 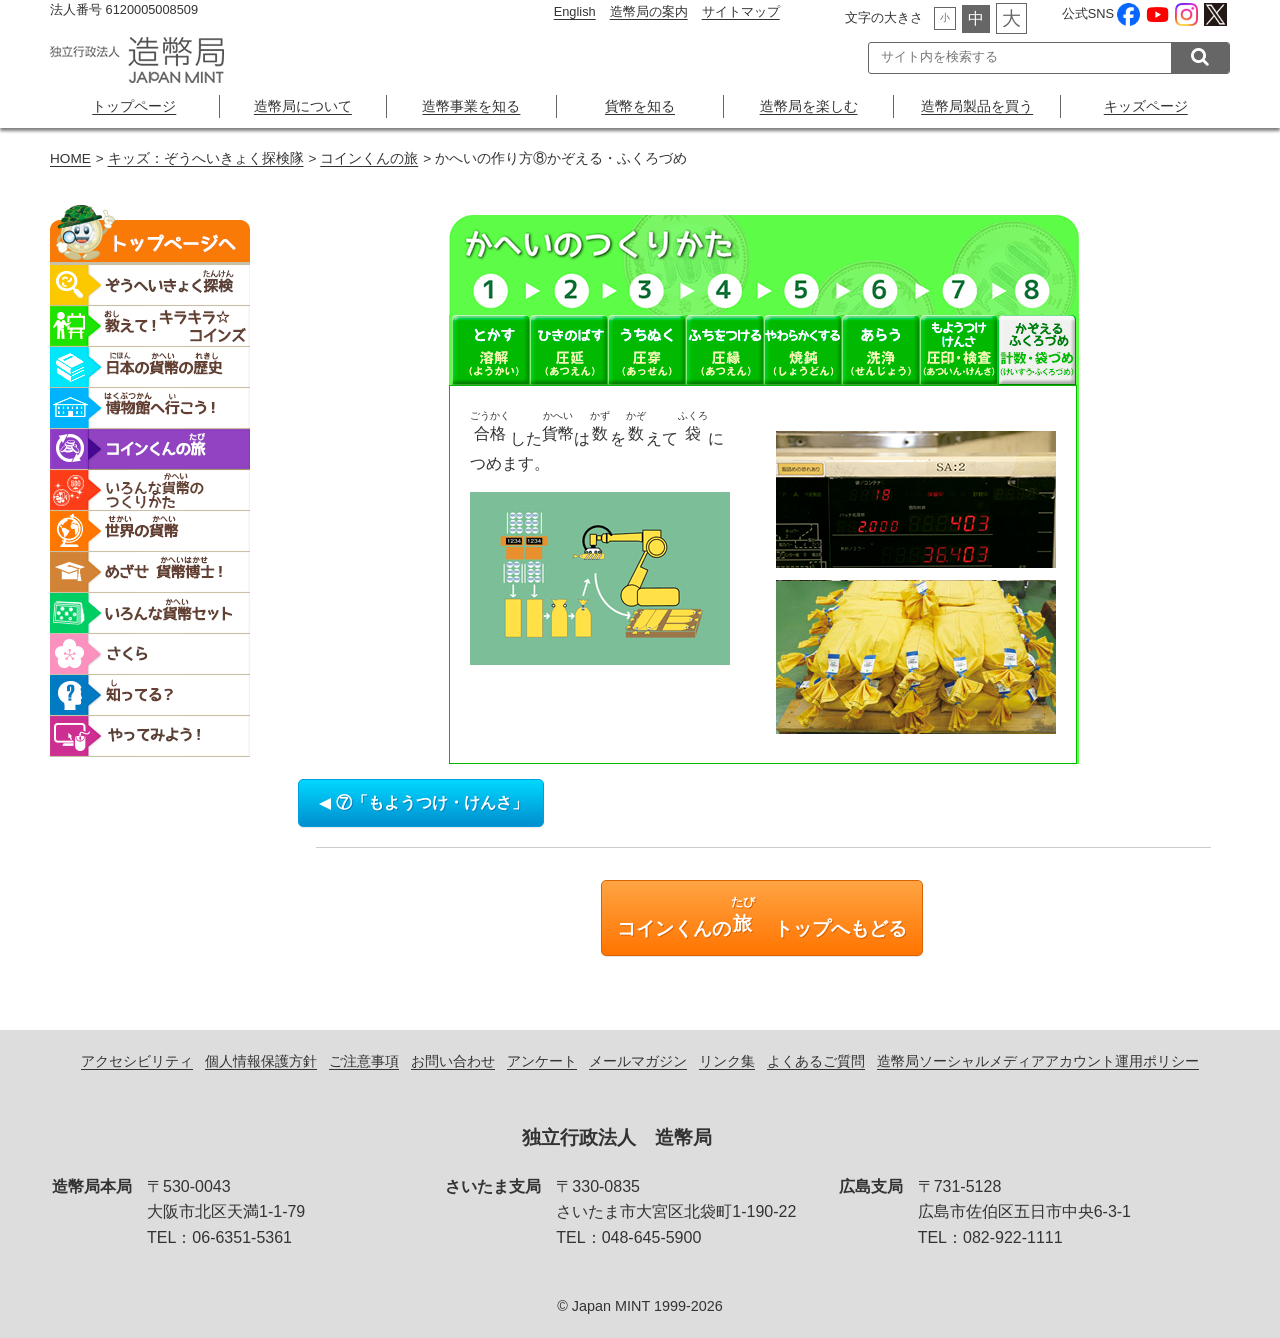 I want to click on アンケート, so click(x=542, y=1061).